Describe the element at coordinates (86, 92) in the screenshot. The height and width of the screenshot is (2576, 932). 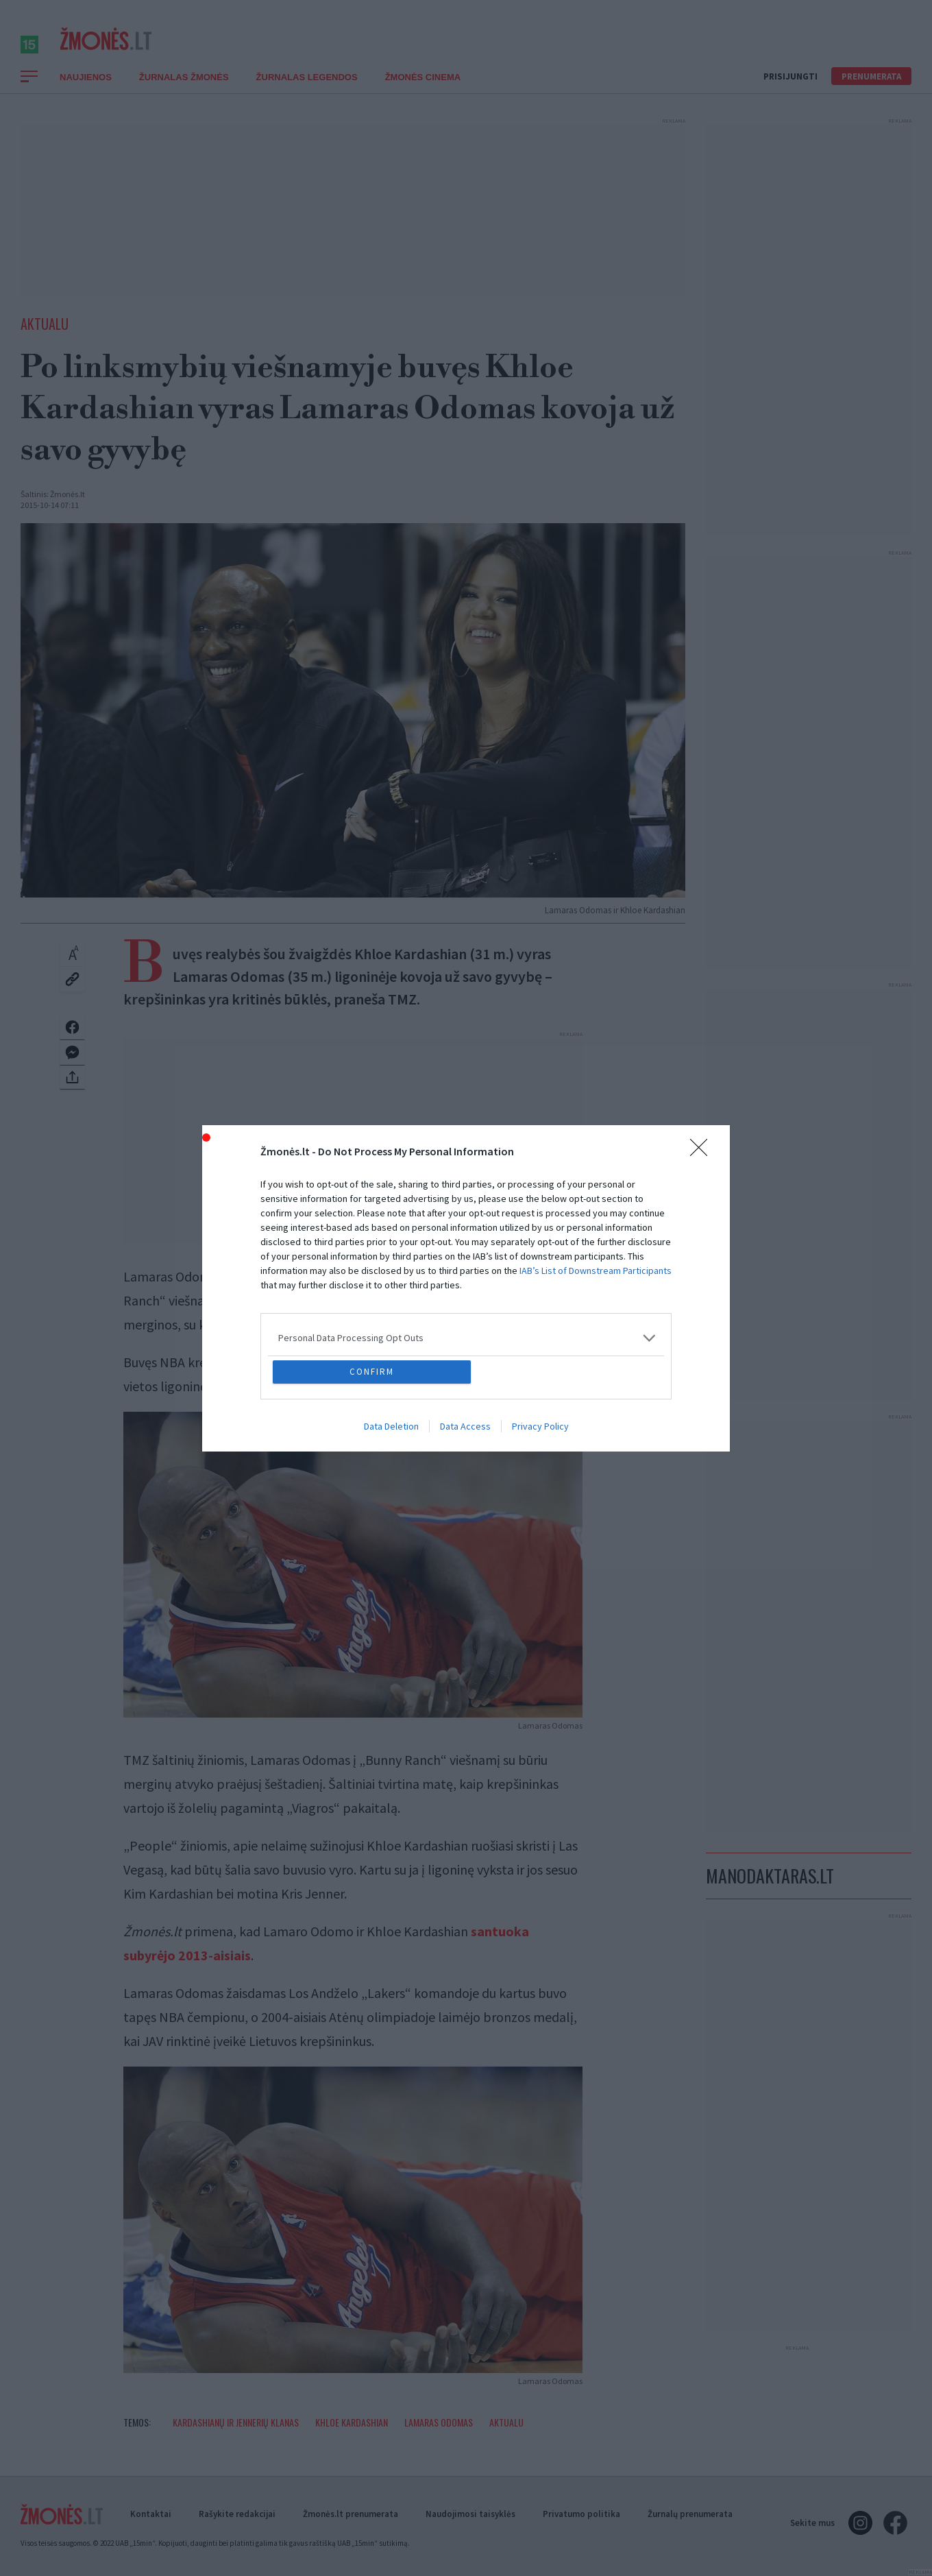
I see `Naujienos` at that location.